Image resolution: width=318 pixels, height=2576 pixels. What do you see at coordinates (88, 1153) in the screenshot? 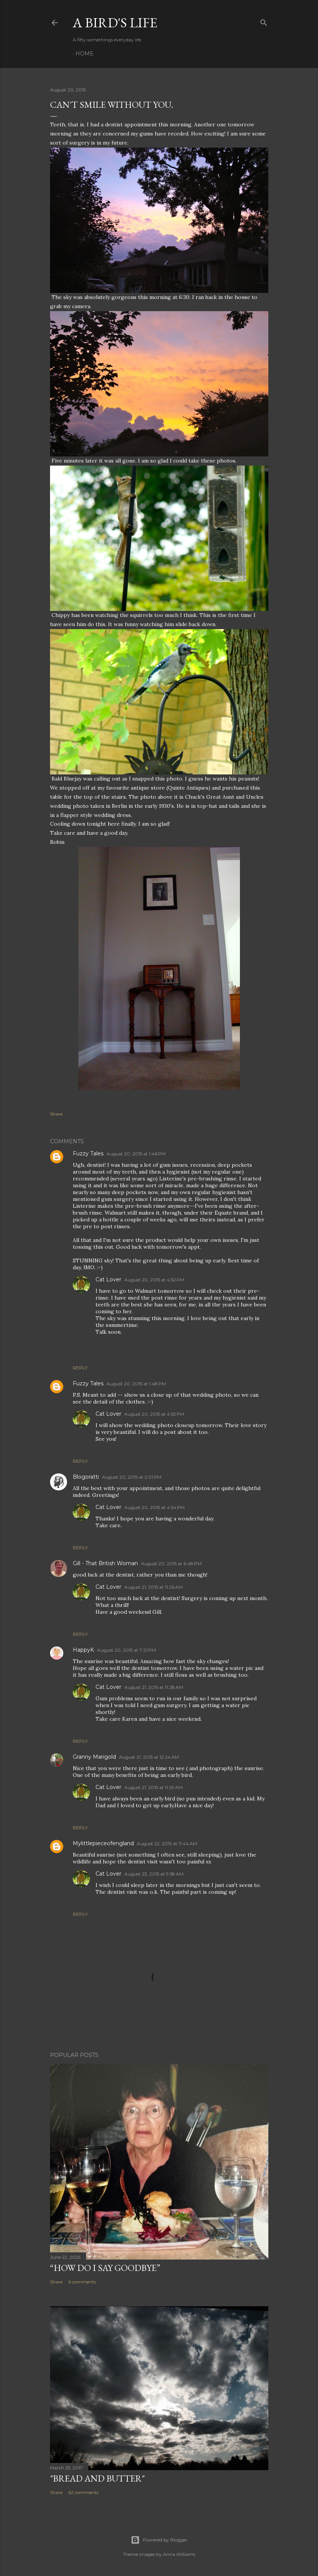
I see `Fuzzy Tales` at bounding box center [88, 1153].